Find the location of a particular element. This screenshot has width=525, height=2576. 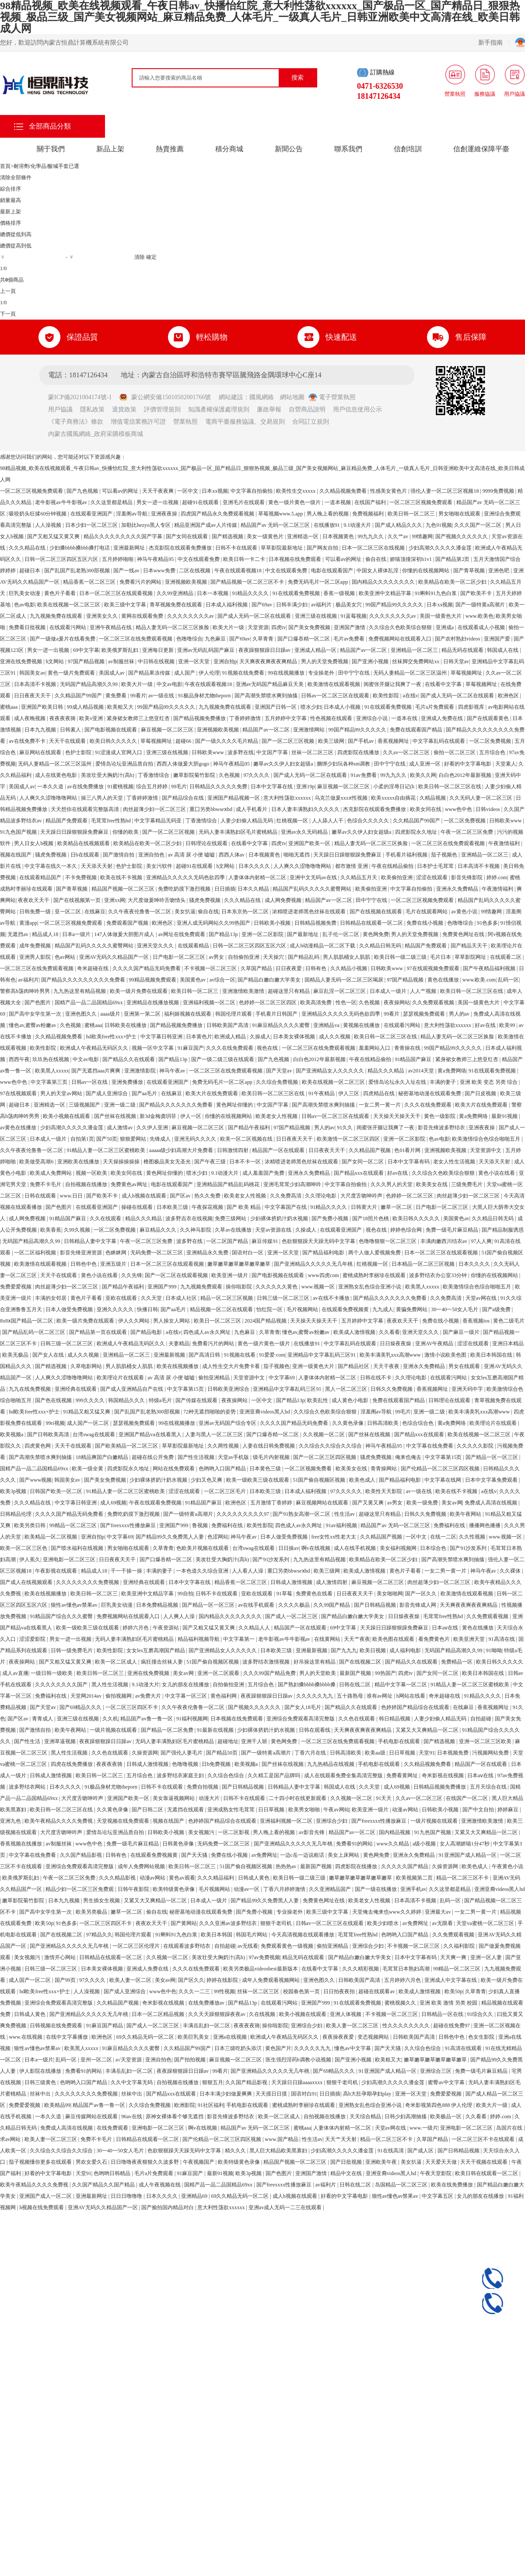

色噜噜综合 is located at coordinates (189, 639).